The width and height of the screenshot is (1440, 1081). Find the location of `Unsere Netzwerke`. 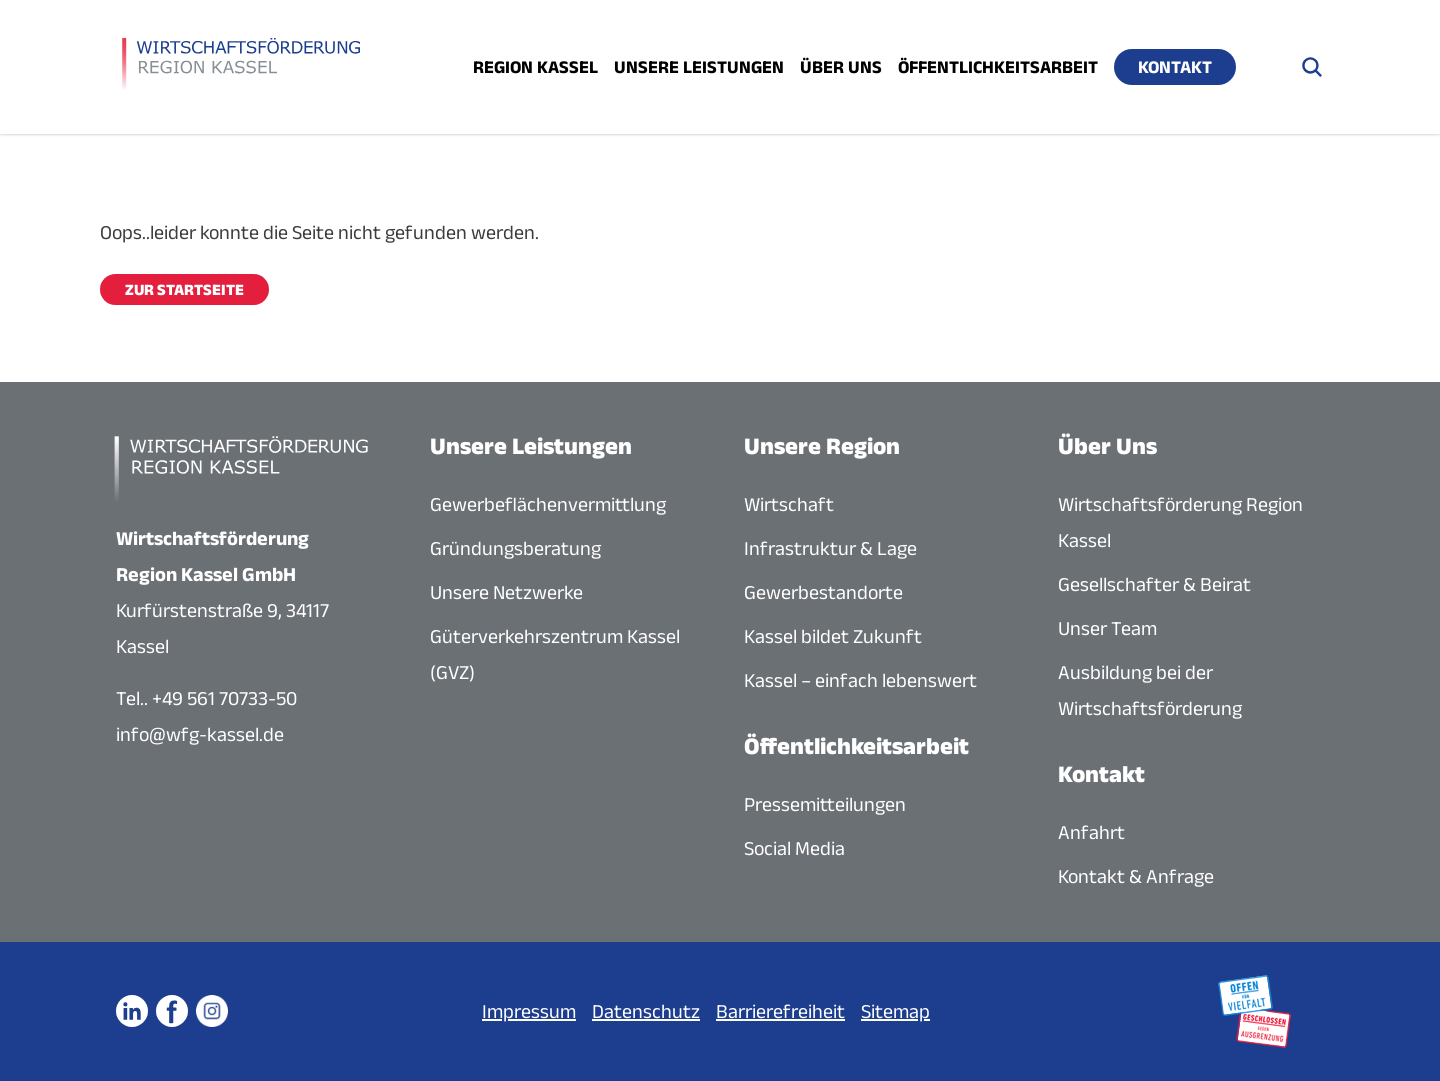

Unsere Netzwerke is located at coordinates (506, 592).